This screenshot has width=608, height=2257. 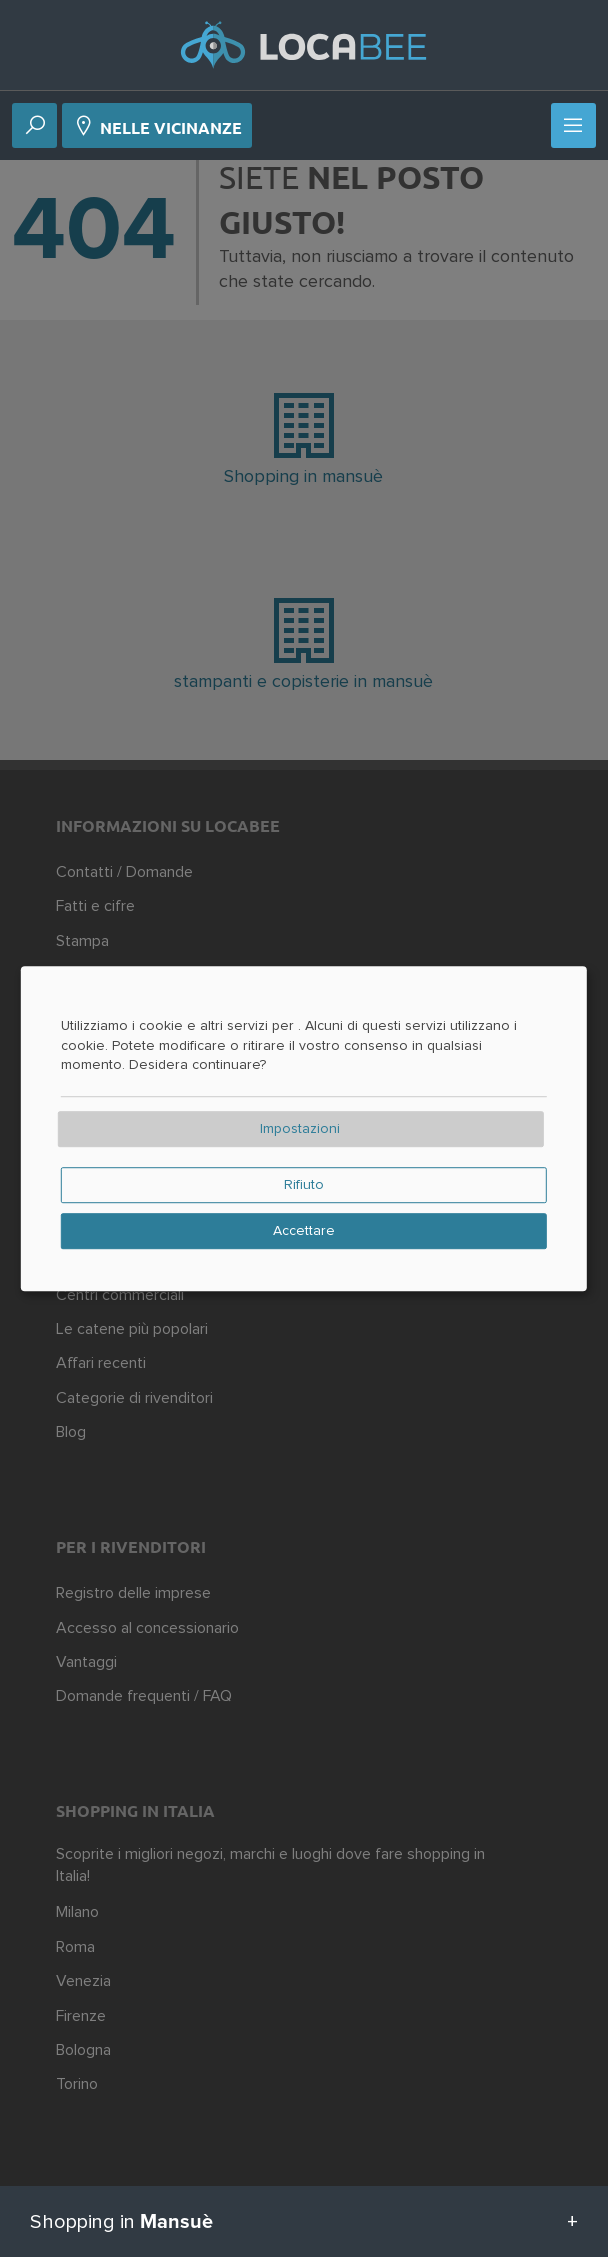 What do you see at coordinates (35, 127) in the screenshot?
I see `[Ricerca]` at bounding box center [35, 127].